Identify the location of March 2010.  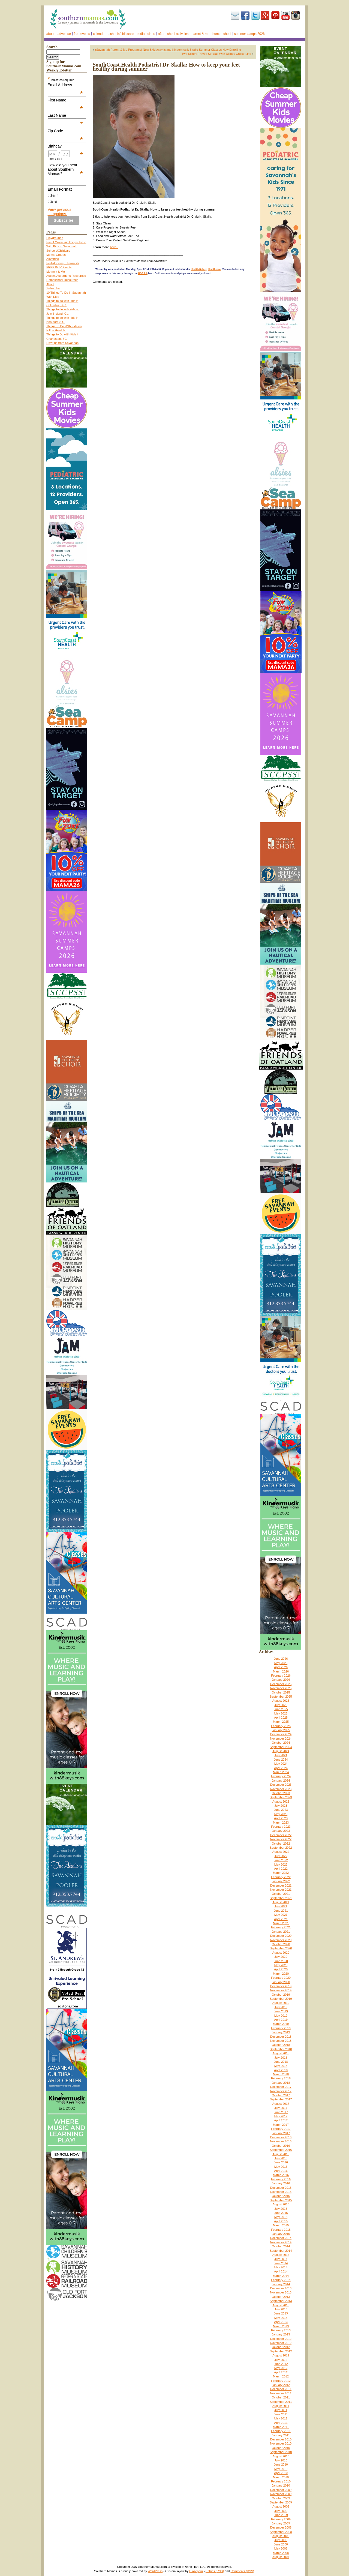
(281, 2477).